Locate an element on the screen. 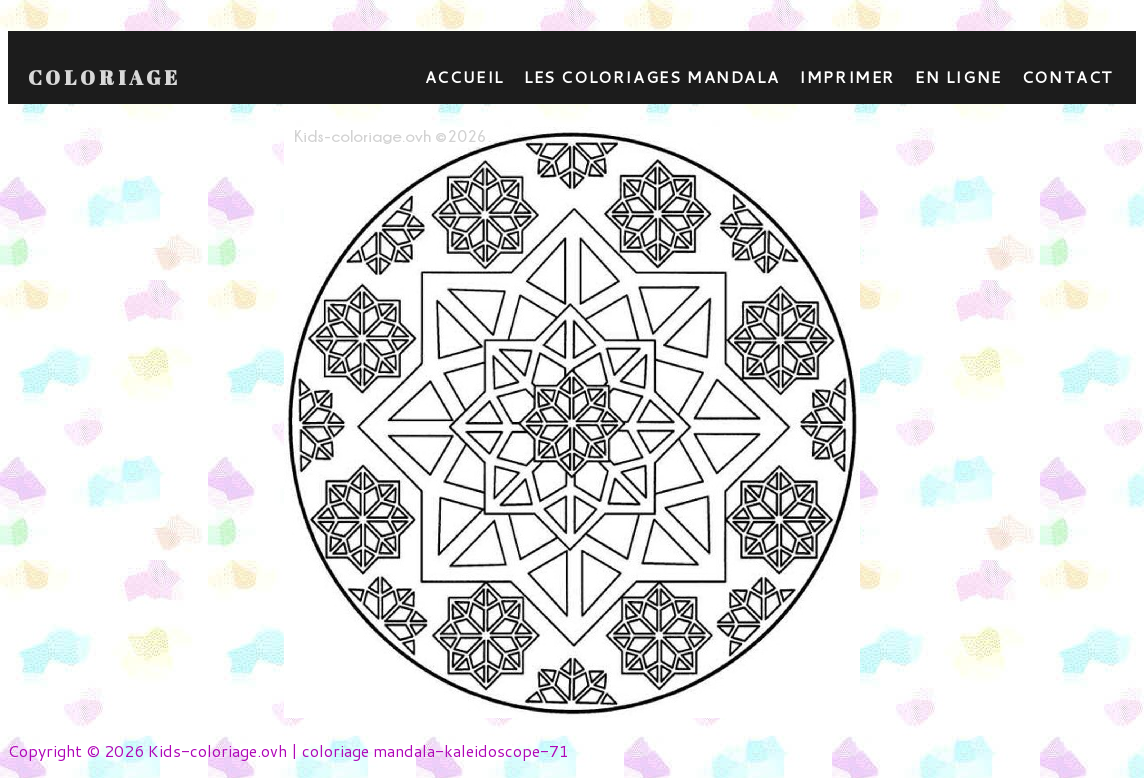 Image resolution: width=1144 pixels, height=778 pixels. En ligne is located at coordinates (958, 76).